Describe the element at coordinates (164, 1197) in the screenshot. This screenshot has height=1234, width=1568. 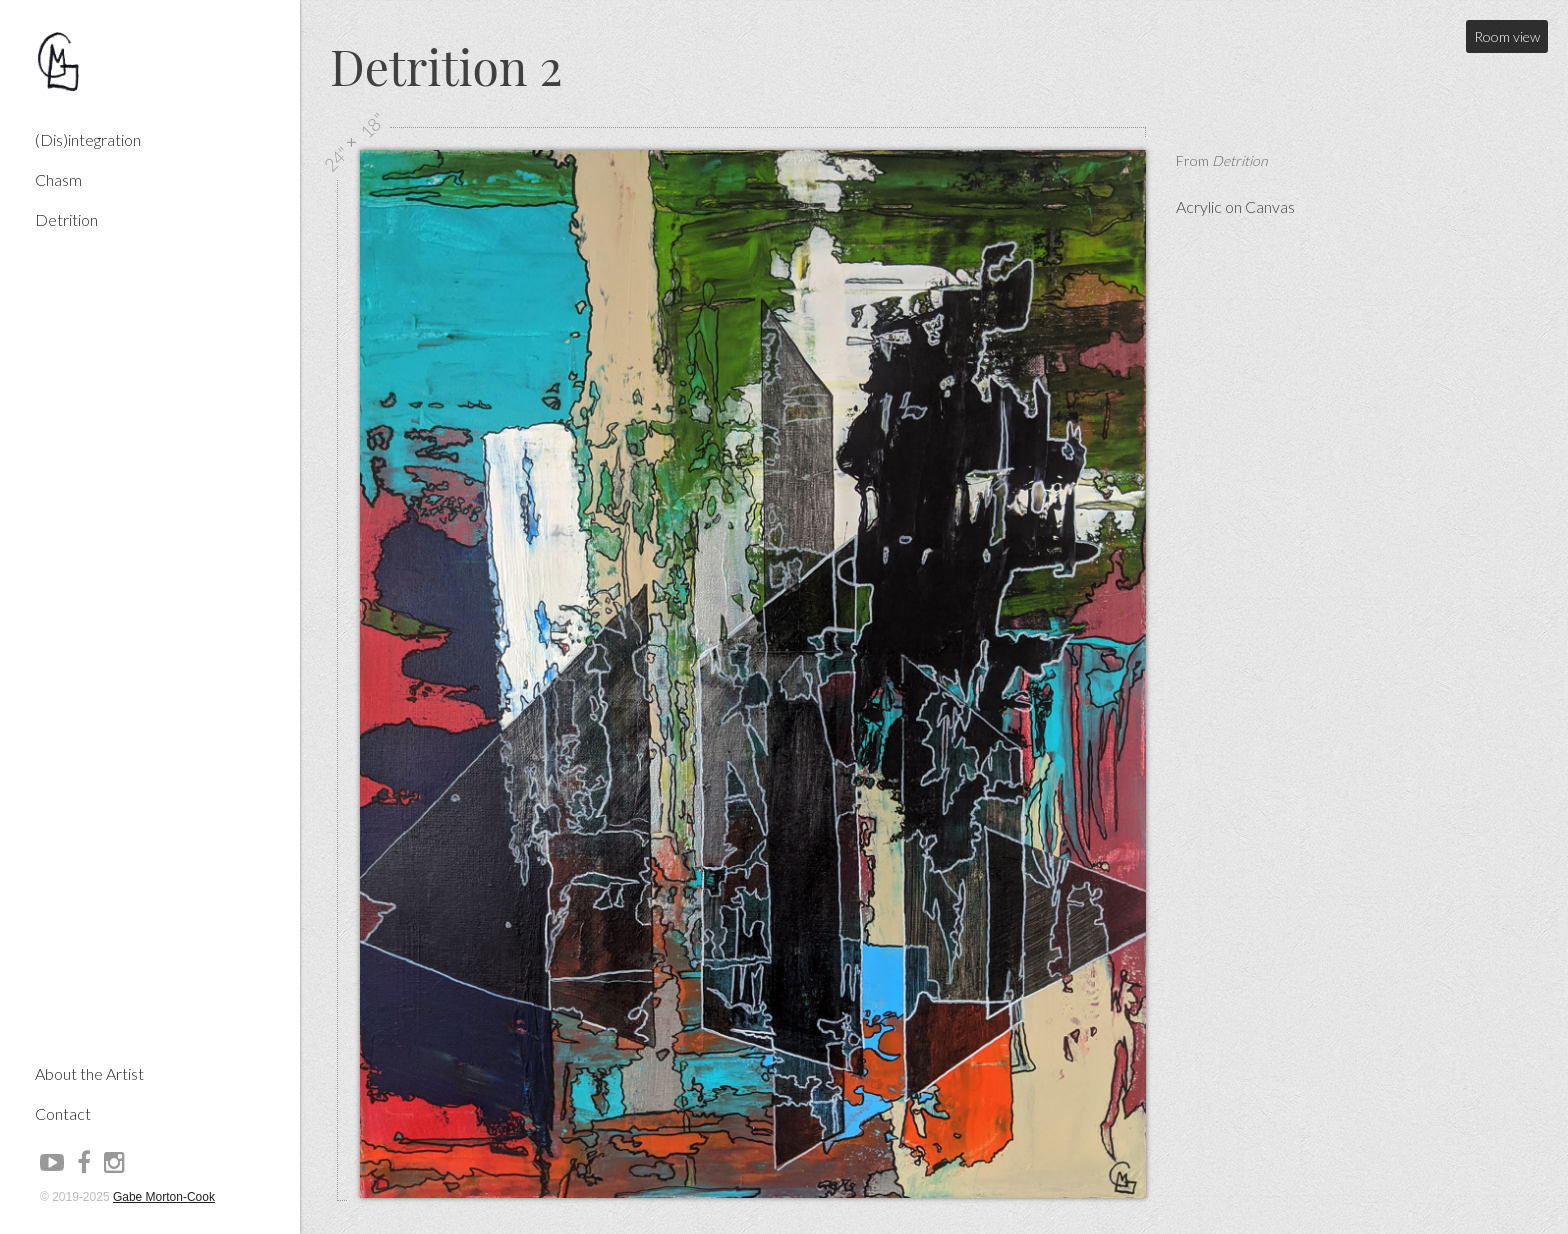
I see `Gabe Morton-Cook` at that location.